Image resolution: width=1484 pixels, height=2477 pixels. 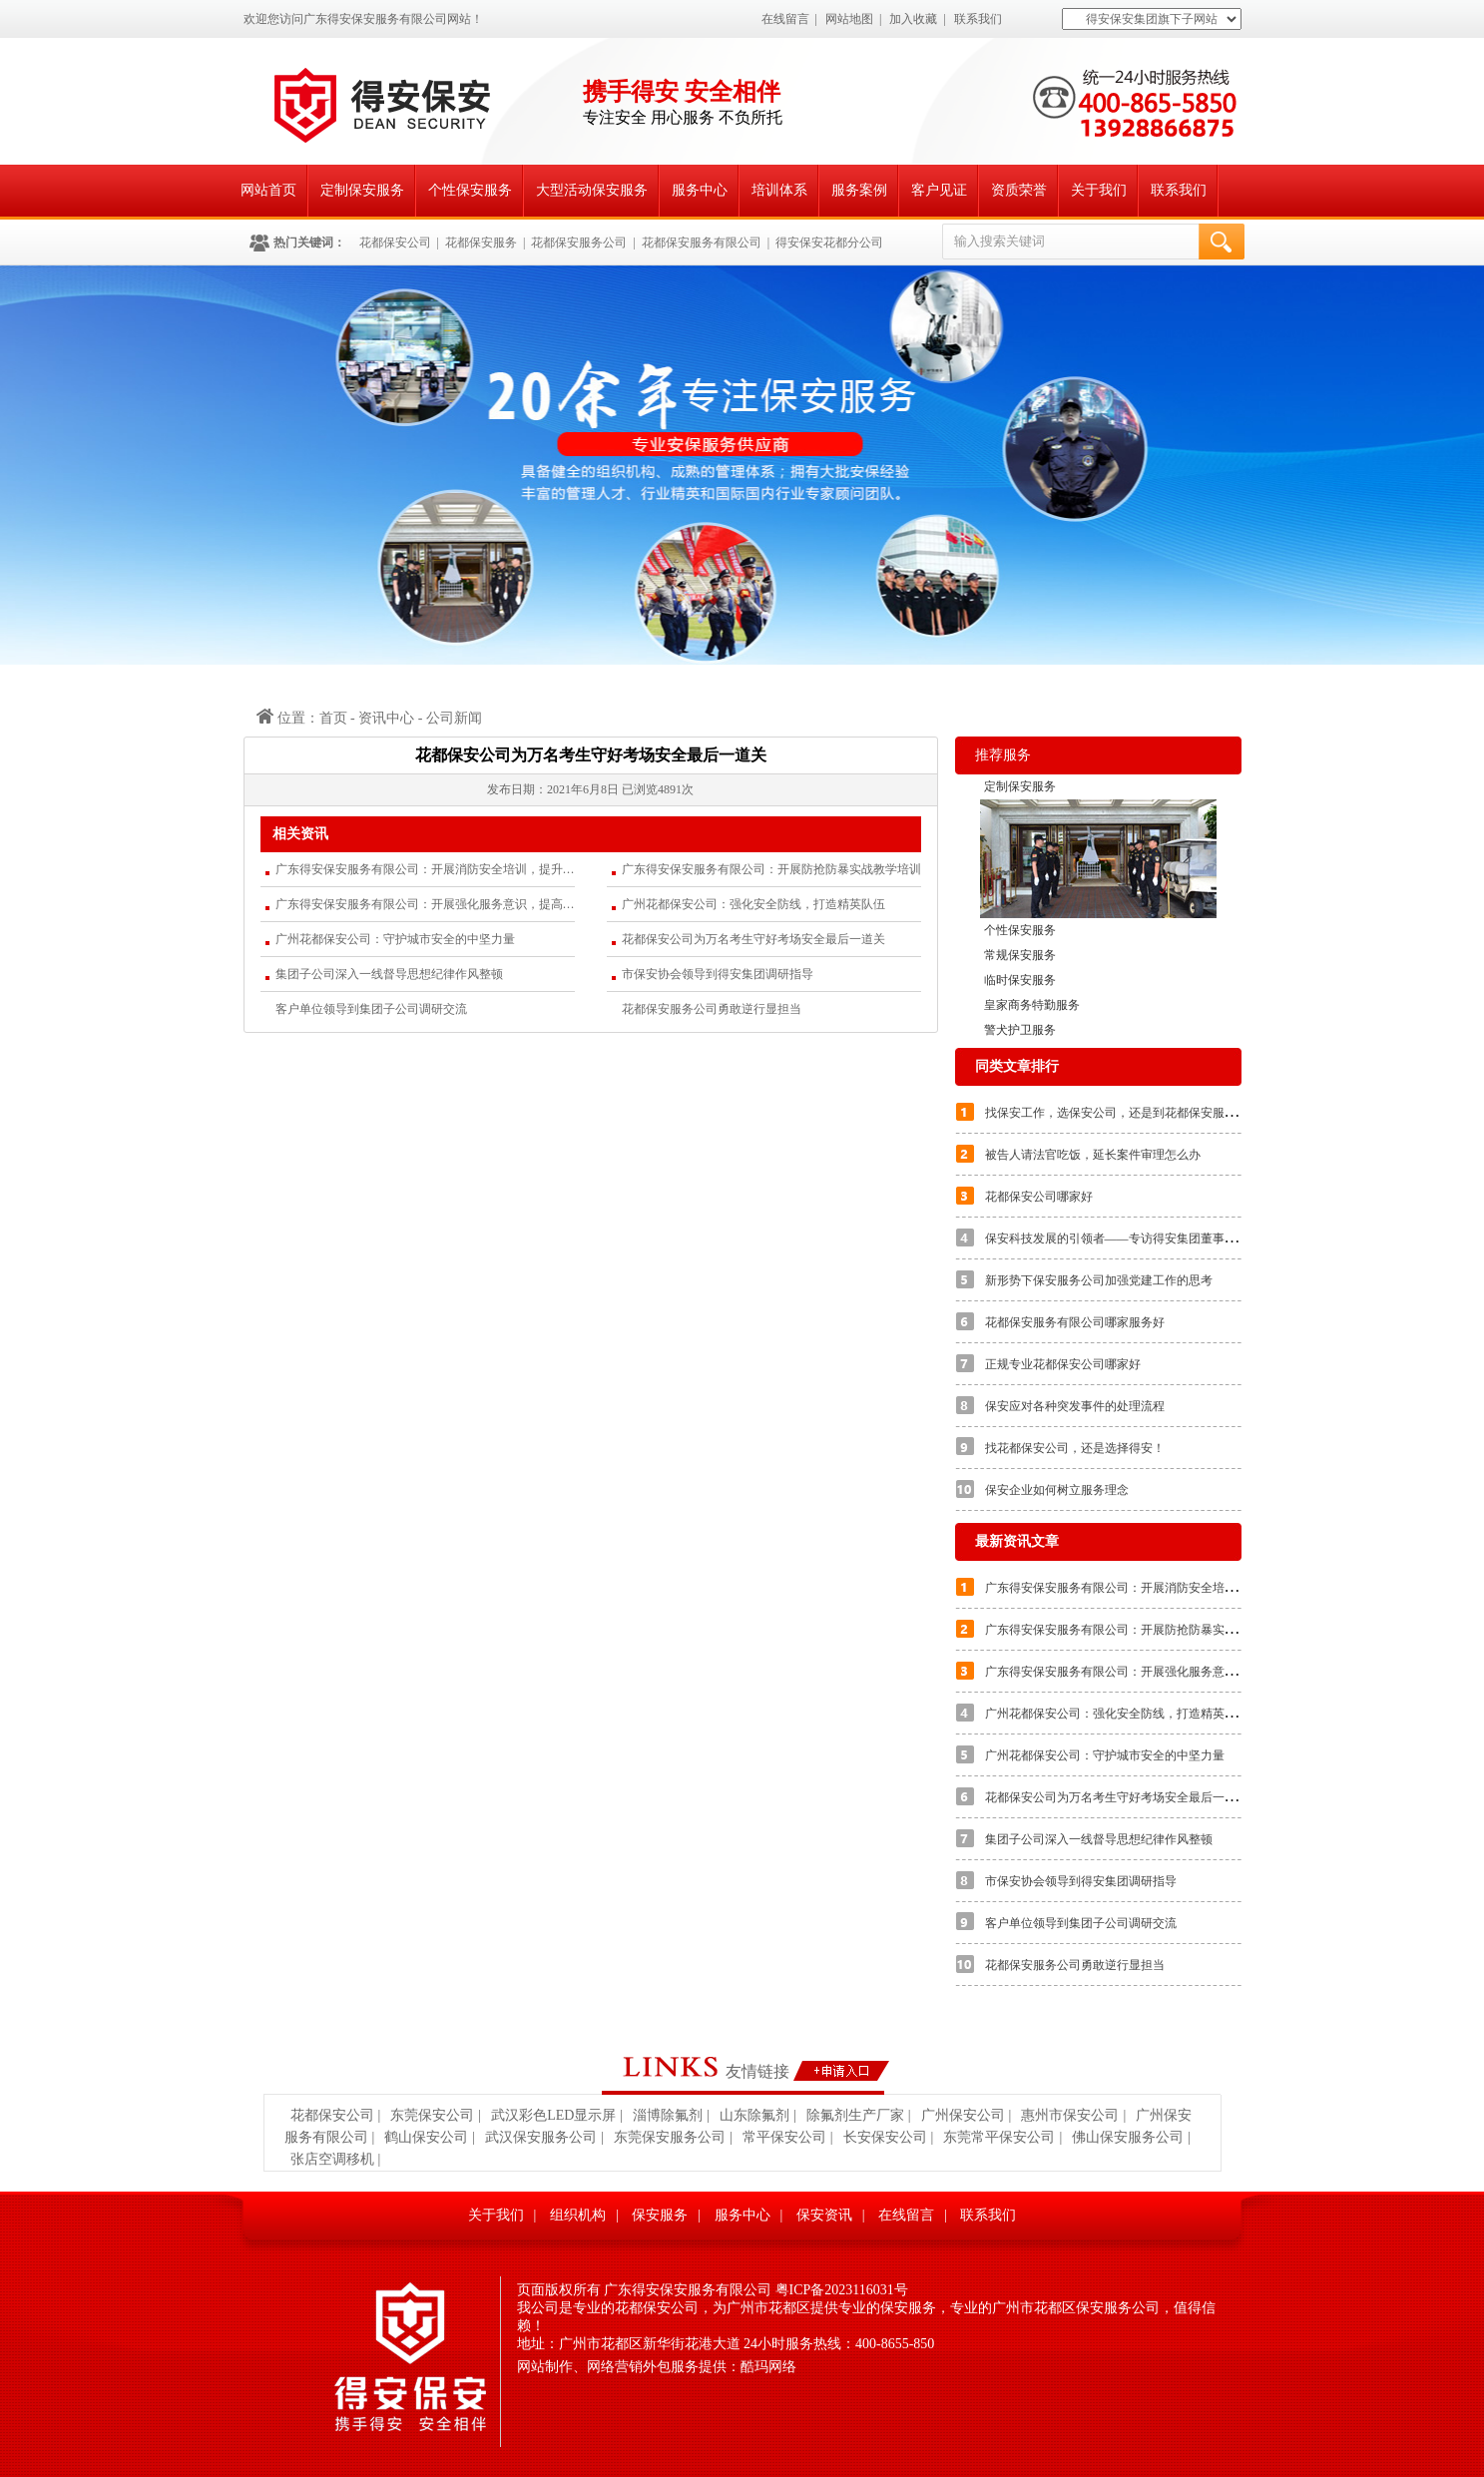 I want to click on 花都保安服务有限公司, so click(x=701, y=242).